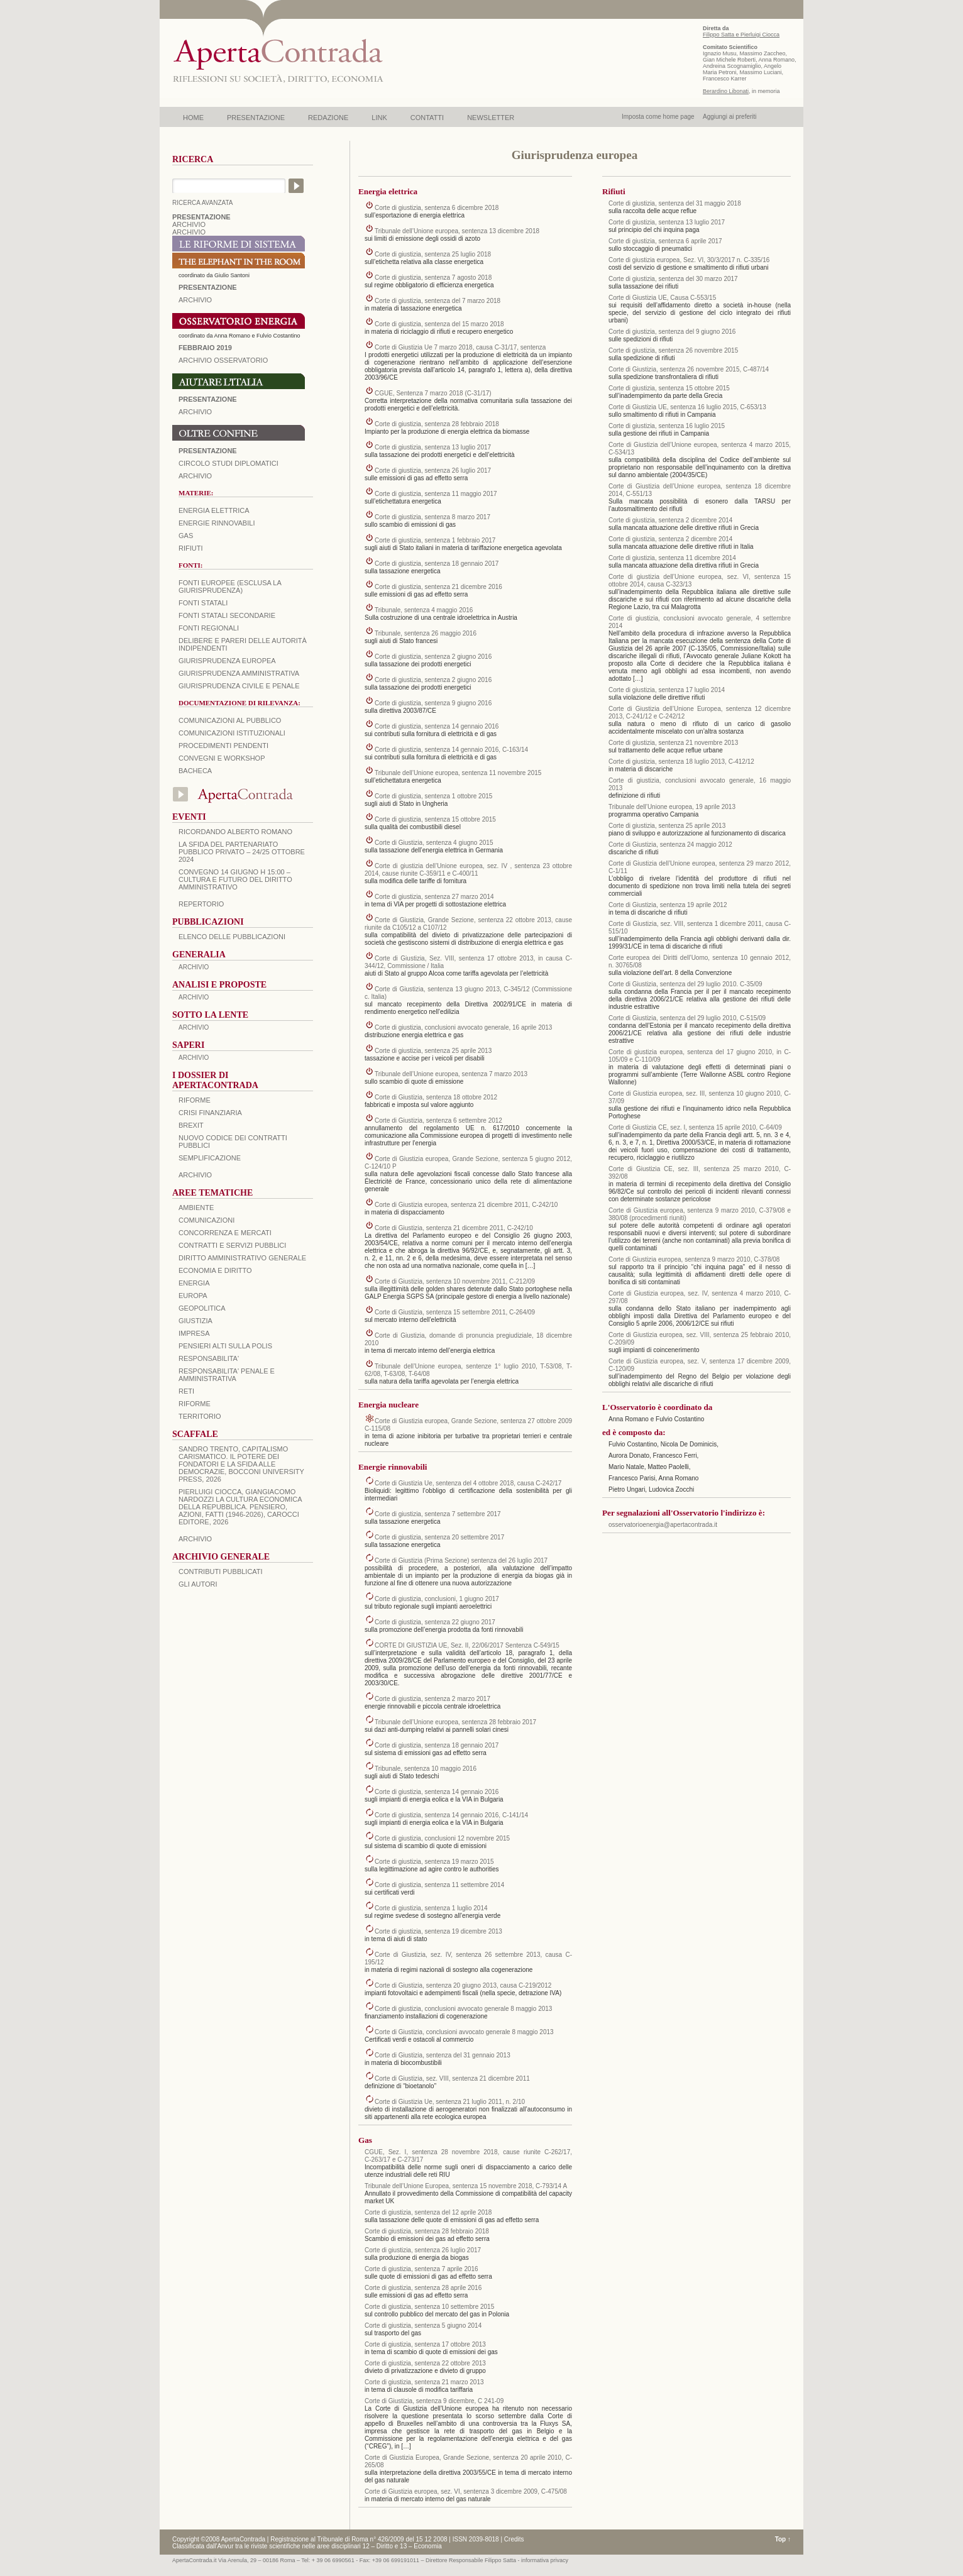 The width and height of the screenshot is (963, 2576). What do you see at coordinates (206, 1220) in the screenshot?
I see `COMUNICAZIONI` at bounding box center [206, 1220].